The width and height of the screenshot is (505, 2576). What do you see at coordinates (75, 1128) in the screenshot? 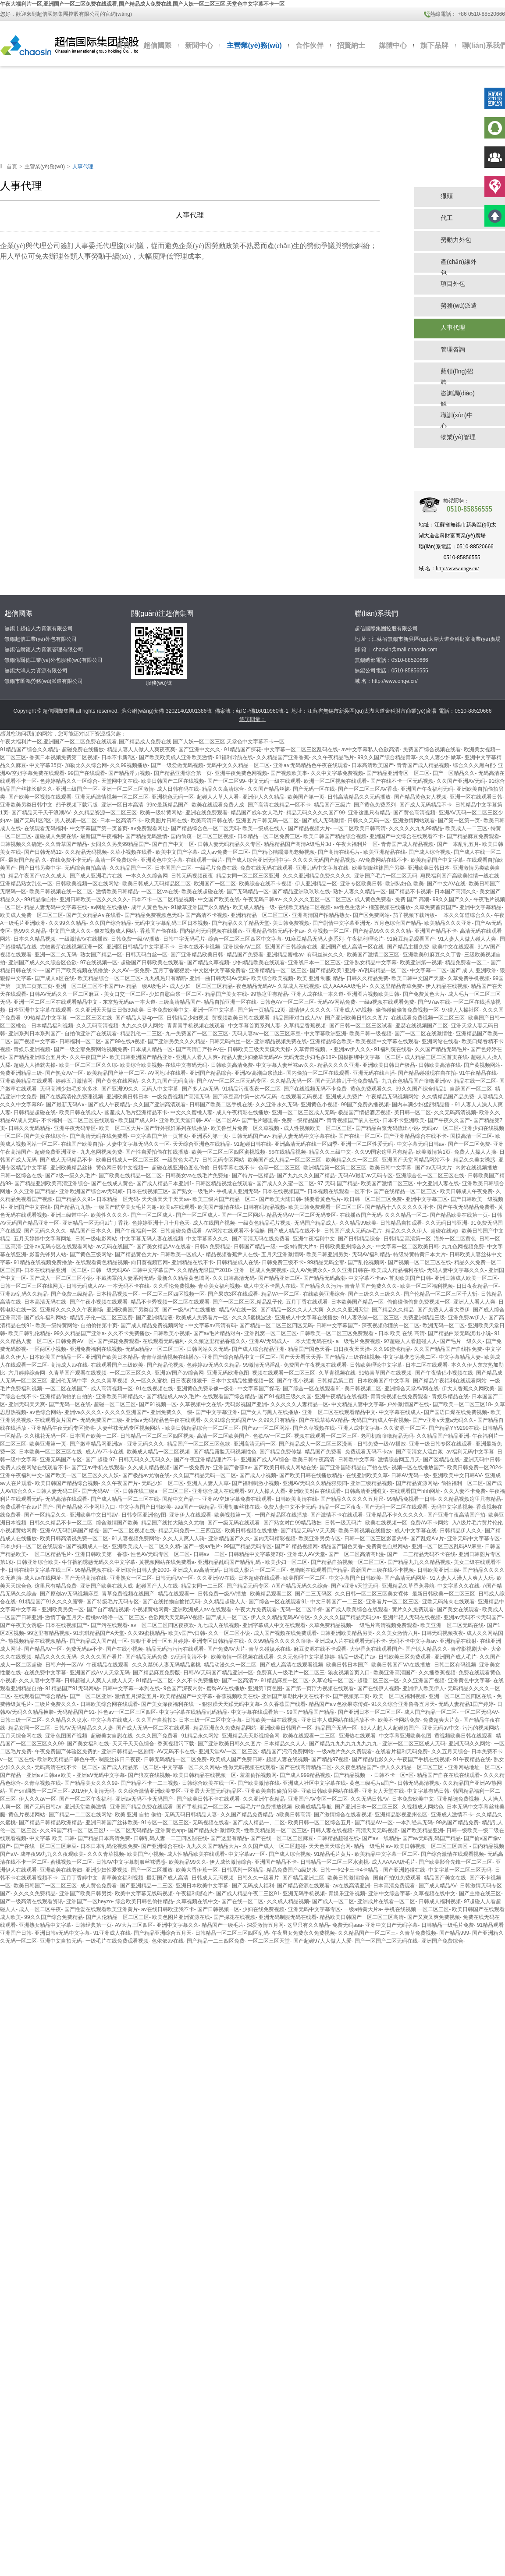
I see `亚洲午夜无码专区` at bounding box center [75, 1128].